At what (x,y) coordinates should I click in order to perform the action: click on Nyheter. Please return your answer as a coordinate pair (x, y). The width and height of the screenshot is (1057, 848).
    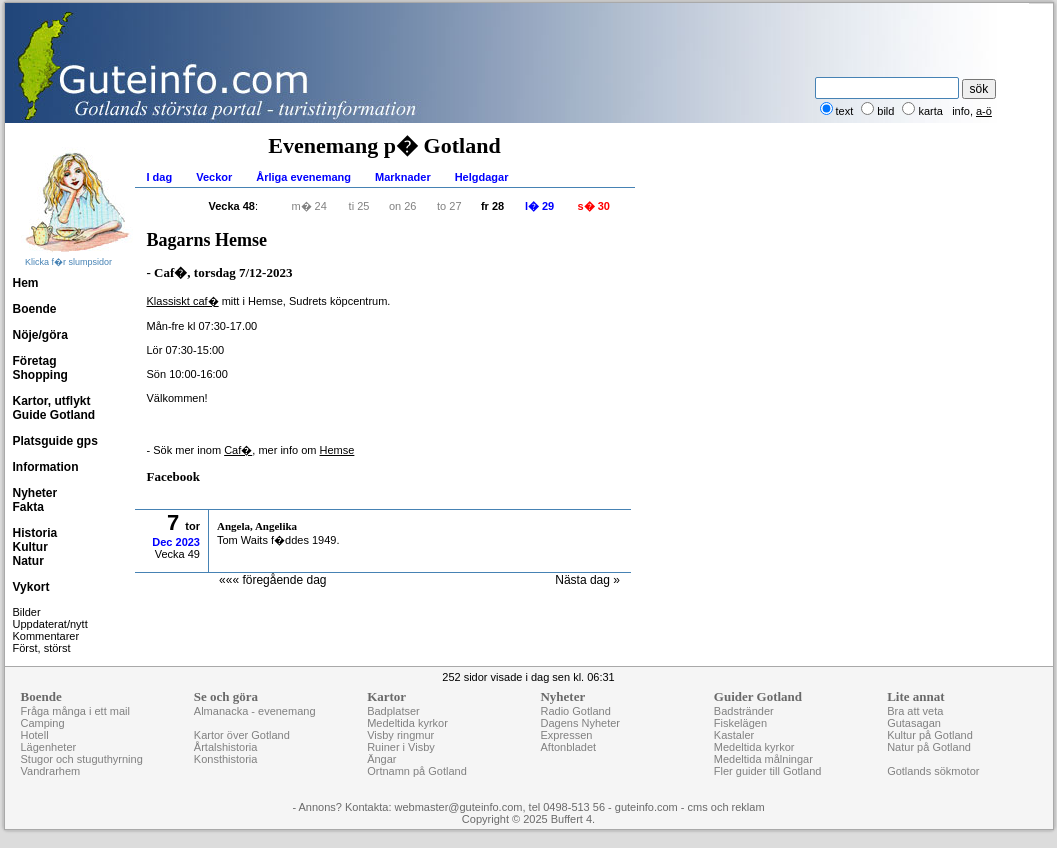
    Looking at the image, I should click on (35, 493).